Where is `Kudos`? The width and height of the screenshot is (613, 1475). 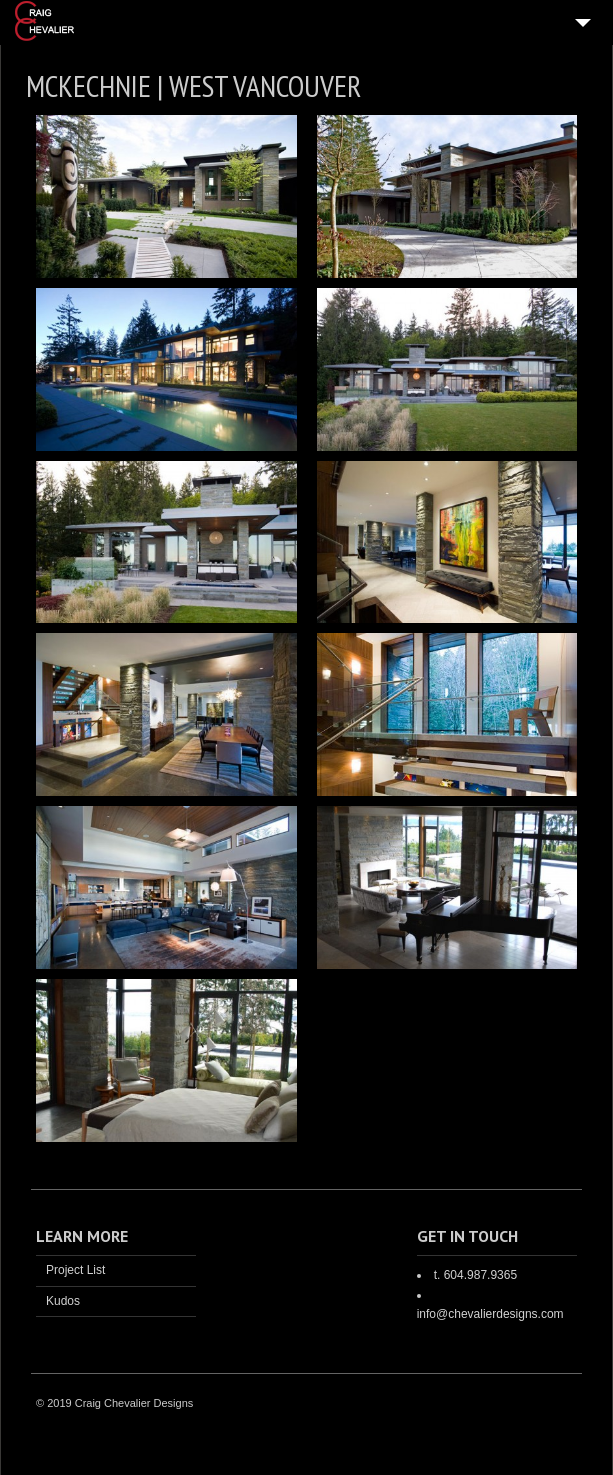 Kudos is located at coordinates (63, 1301).